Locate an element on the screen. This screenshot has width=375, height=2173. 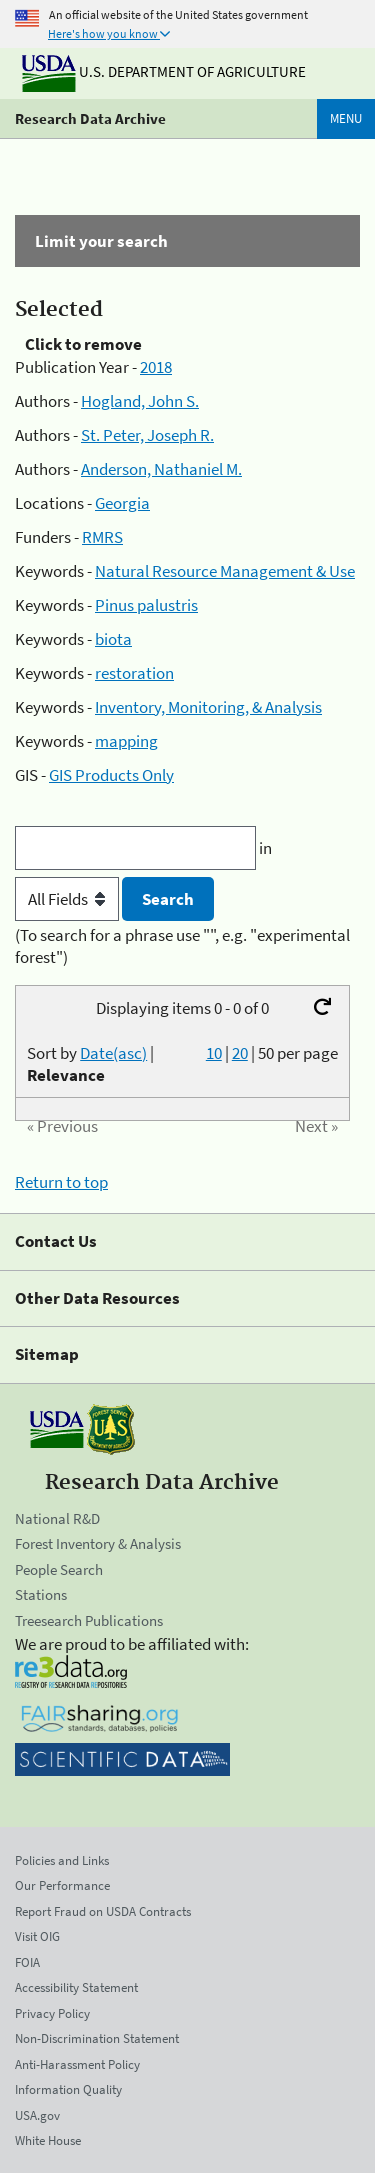
People Search is located at coordinates (59, 1569).